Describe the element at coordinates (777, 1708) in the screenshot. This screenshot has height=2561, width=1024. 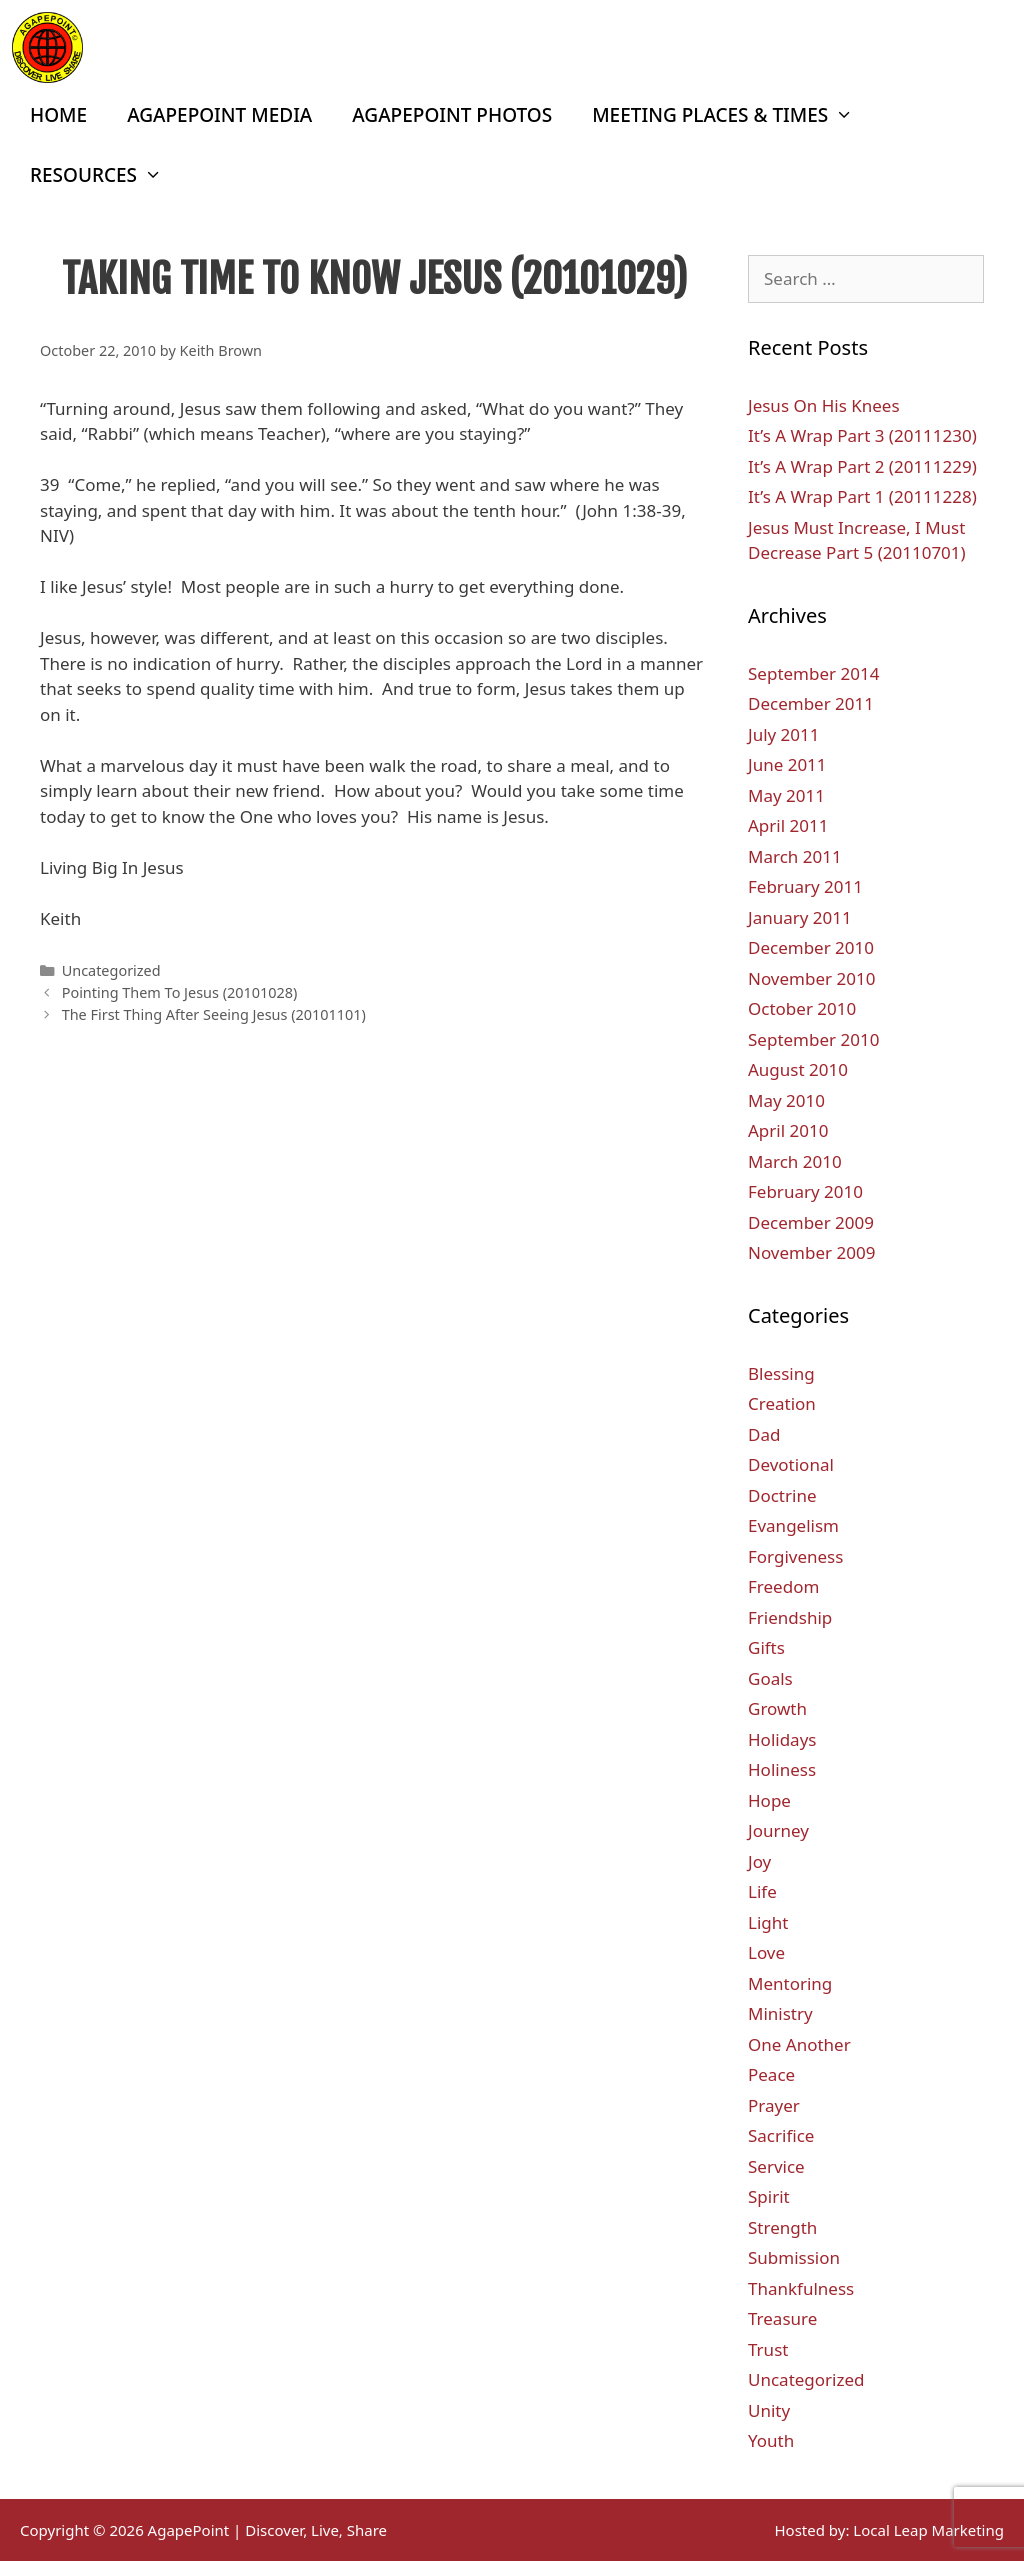
I see `Growth` at that location.